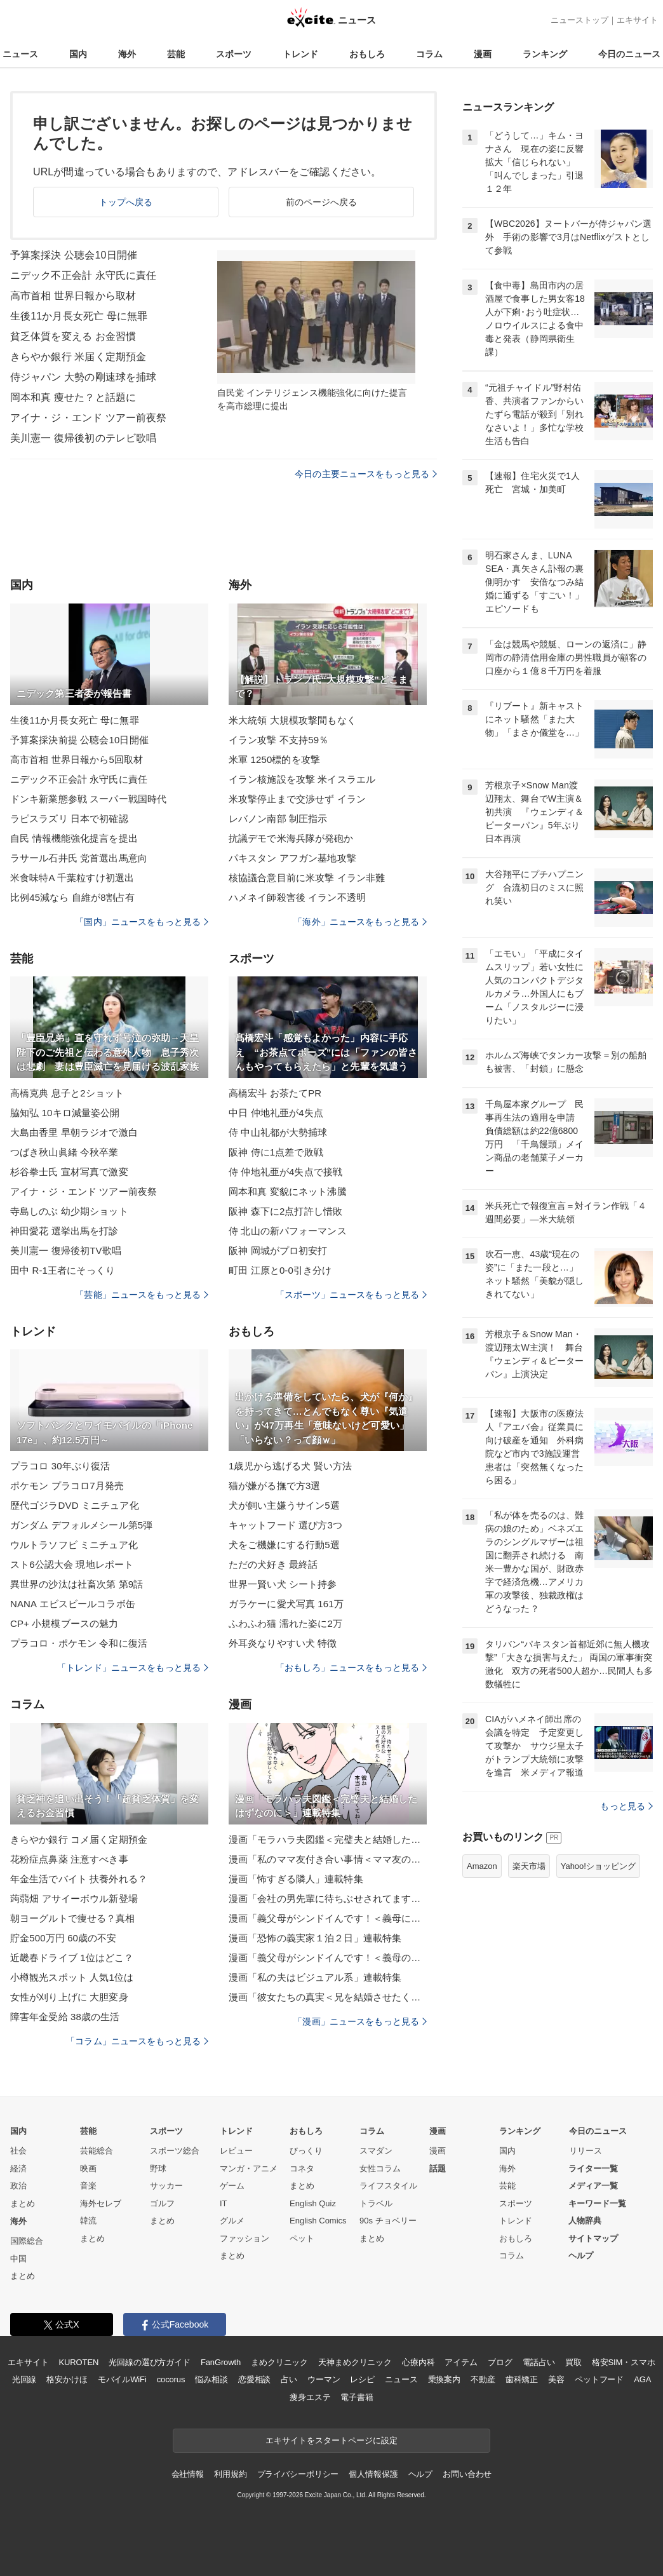 The width and height of the screenshot is (663, 2576). What do you see at coordinates (141, 922) in the screenshot?
I see `「国内」ニュースをもっと見る` at bounding box center [141, 922].